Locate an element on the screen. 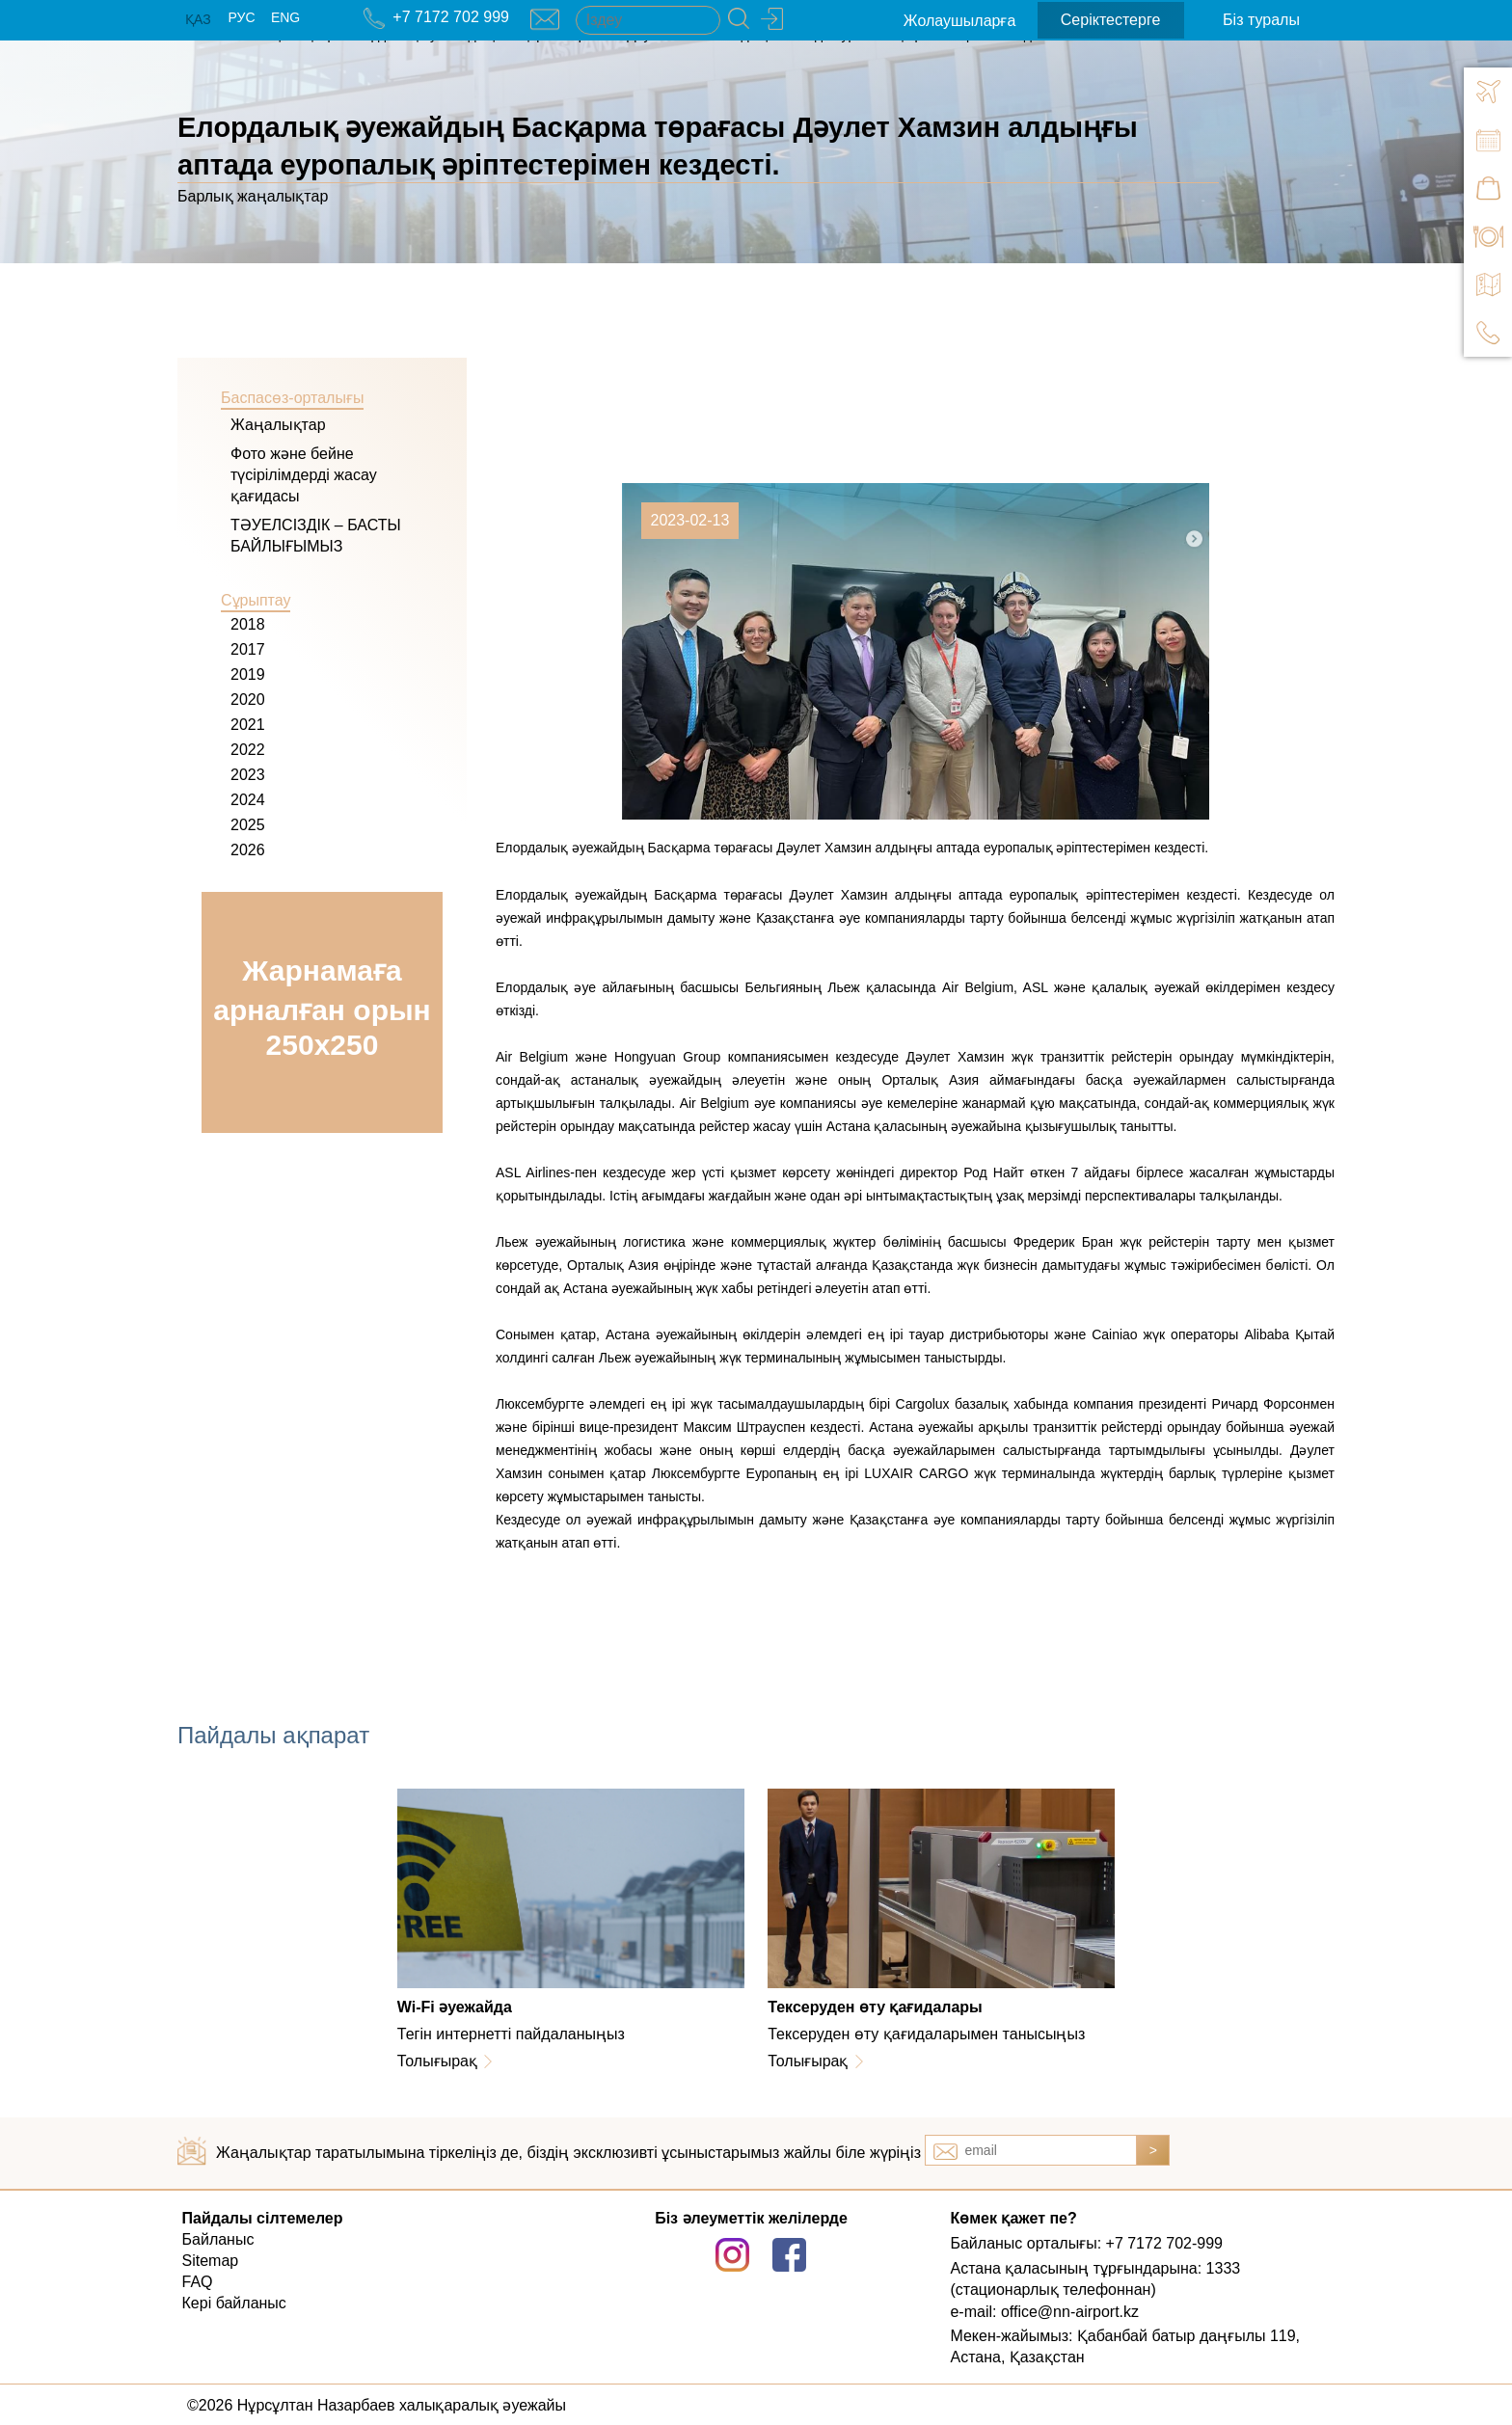  Серіктестерге is located at coordinates (1110, 20).